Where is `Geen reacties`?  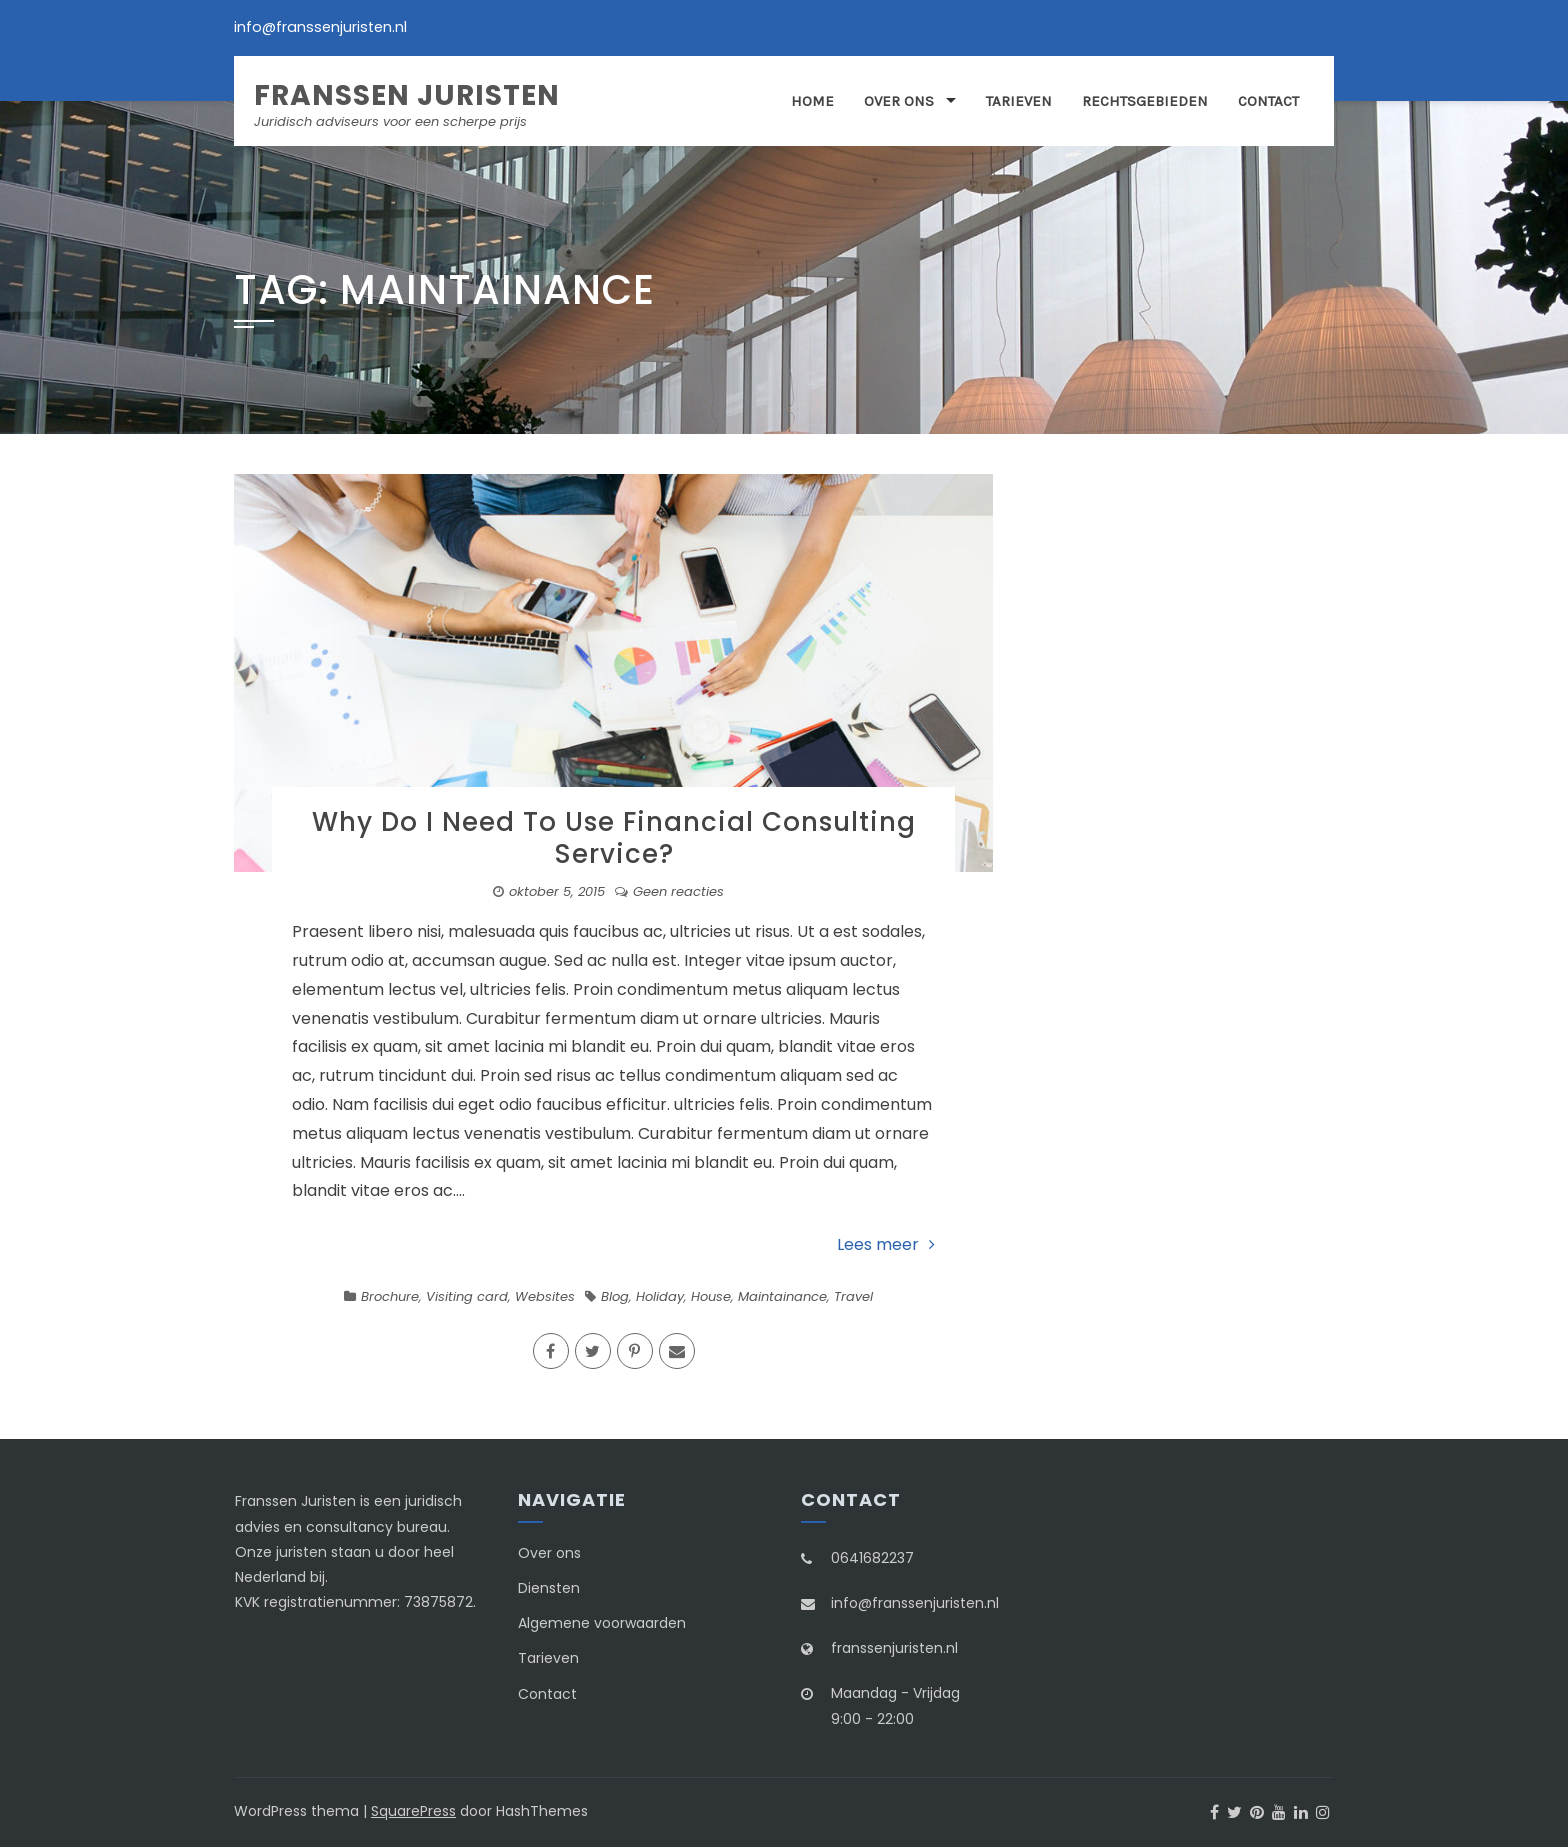 Geen reacties is located at coordinates (678, 891).